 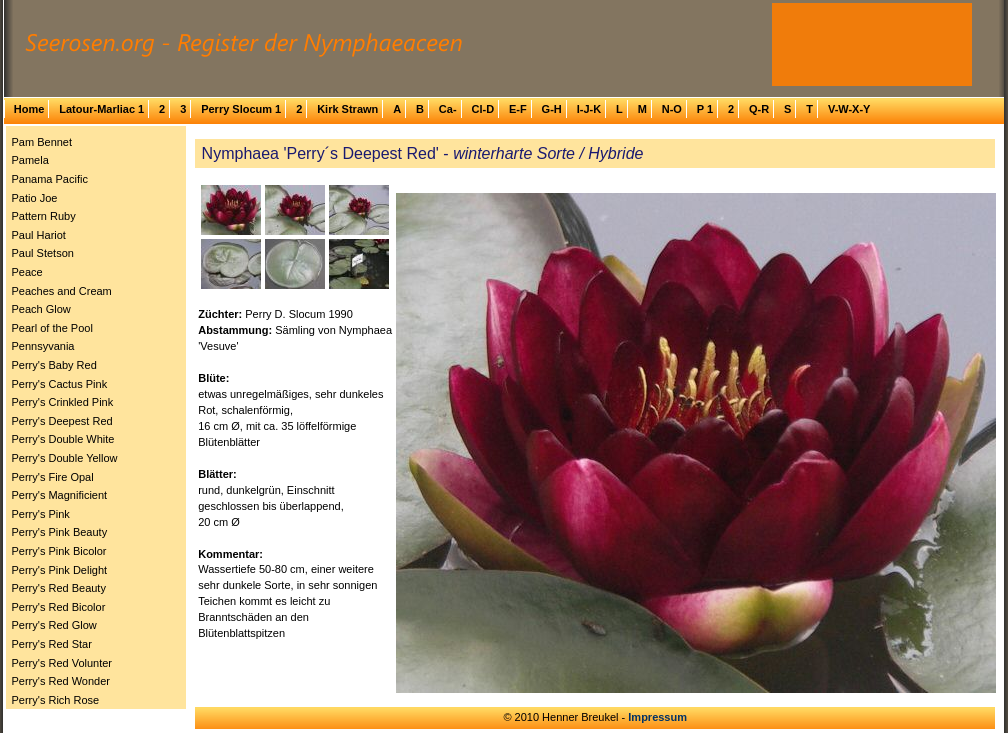 I want to click on Perry's Double Yellow, so click(x=65, y=458).